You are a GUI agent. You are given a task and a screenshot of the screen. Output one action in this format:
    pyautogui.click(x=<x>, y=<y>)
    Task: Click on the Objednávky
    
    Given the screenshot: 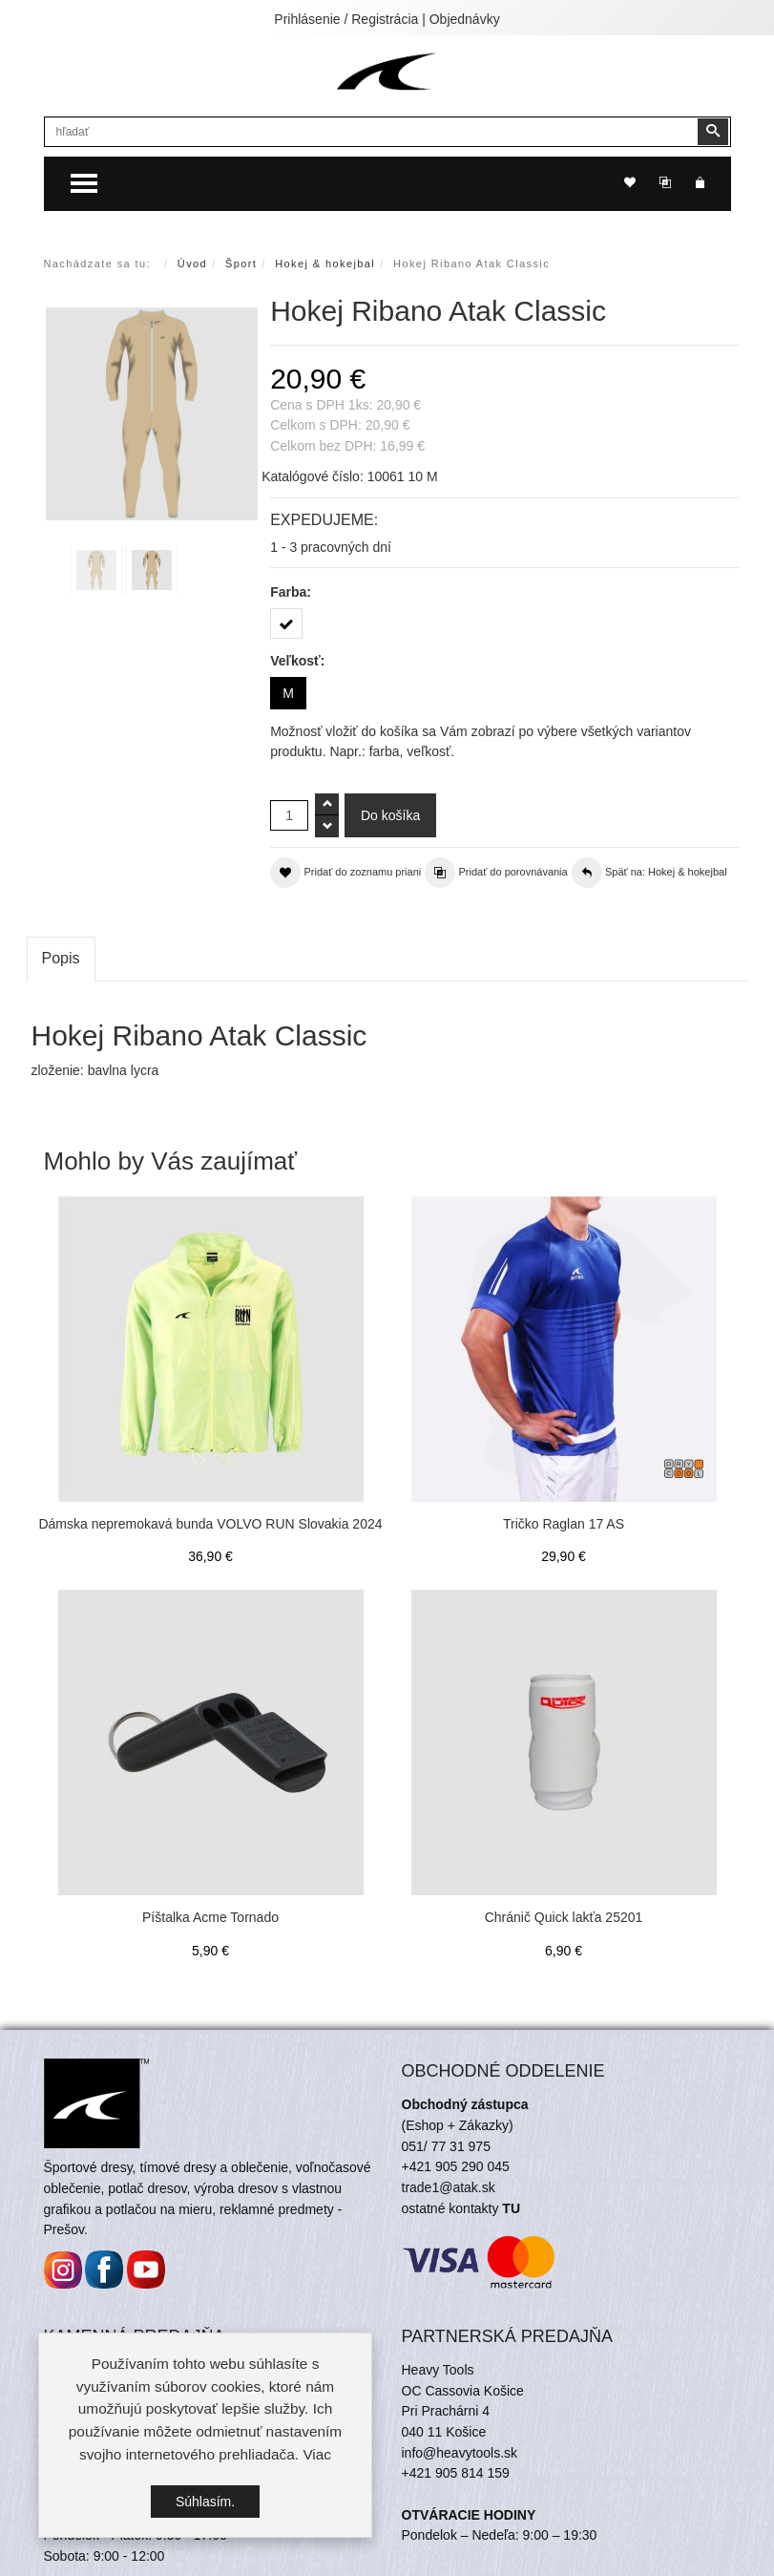 What is the action you would take?
    pyautogui.click(x=464, y=19)
    